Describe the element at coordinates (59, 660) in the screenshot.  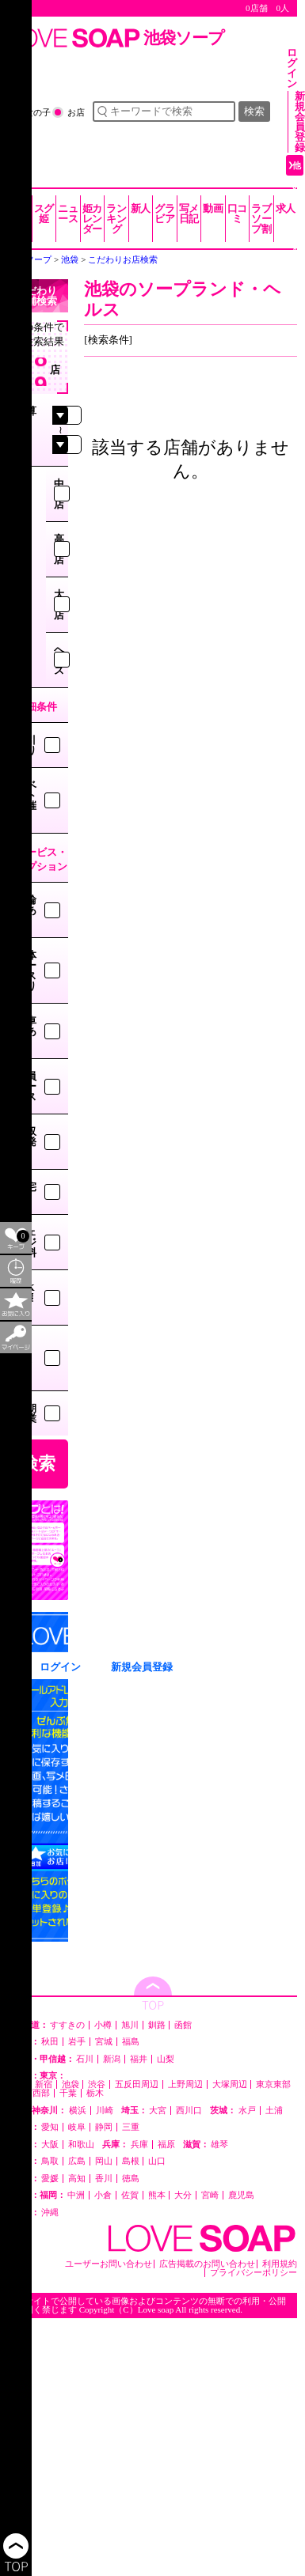
I see `ヘルス` at that location.